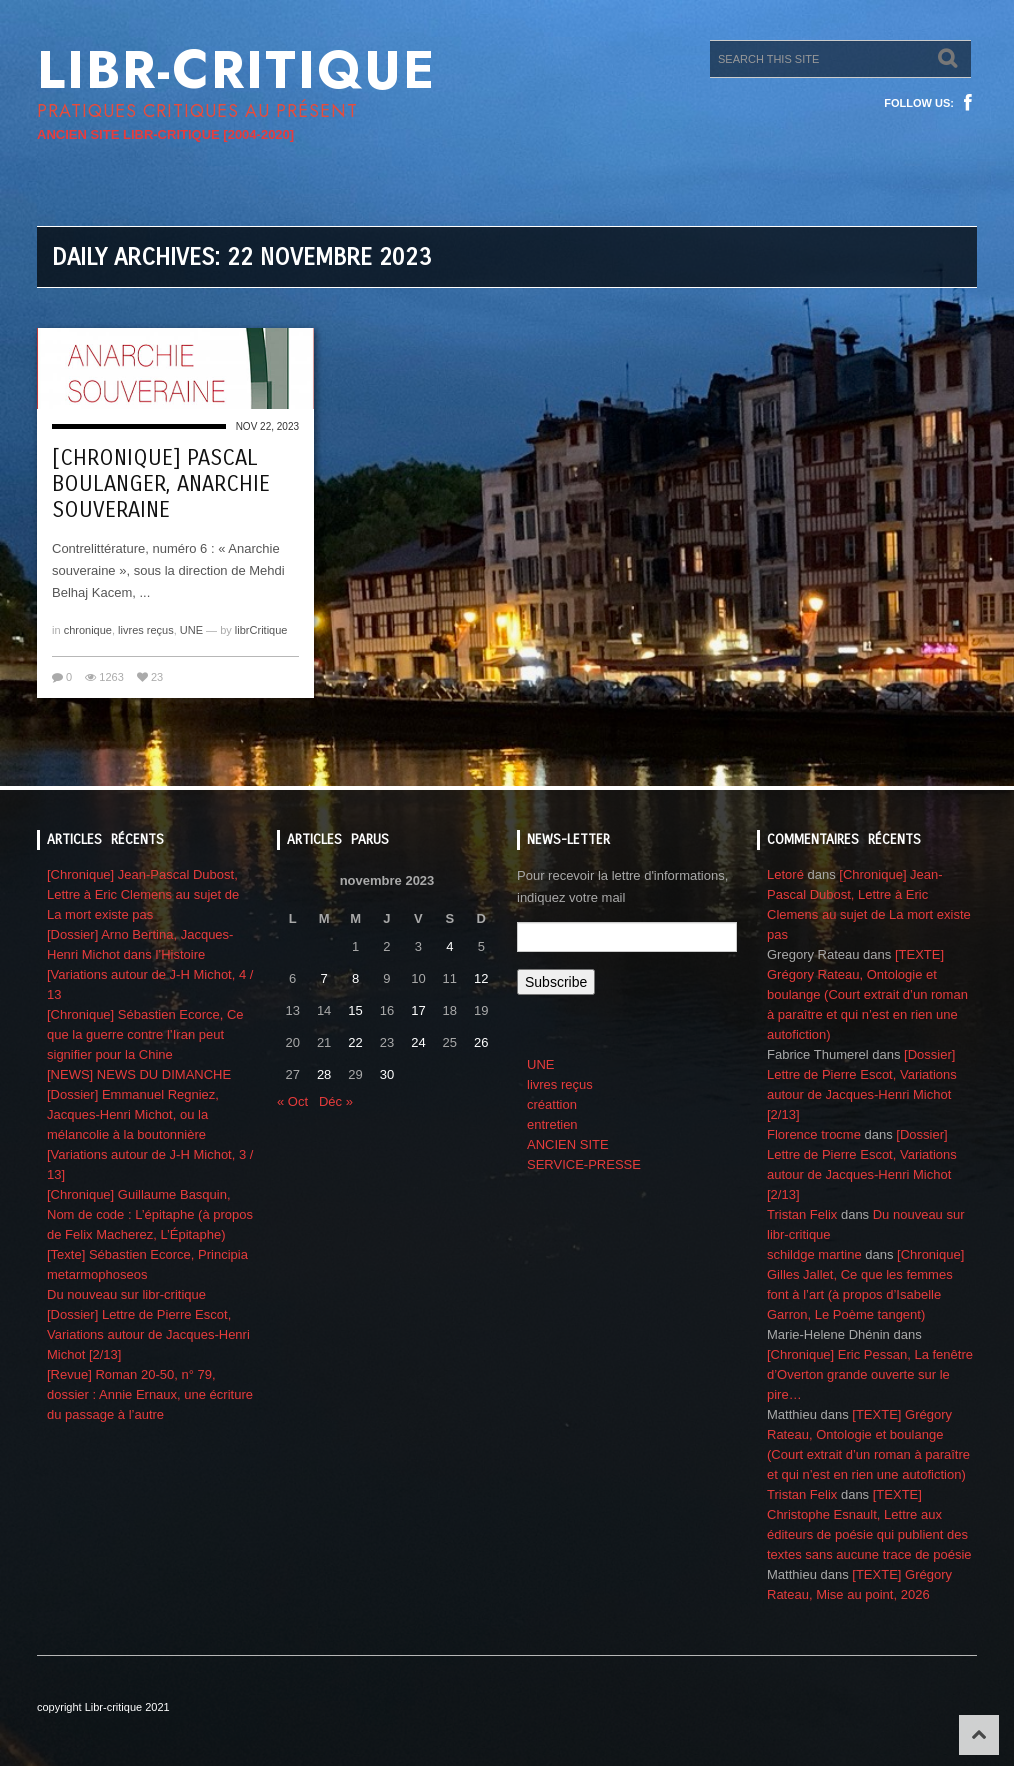  What do you see at coordinates (146, 630) in the screenshot?
I see `livres reçus` at bounding box center [146, 630].